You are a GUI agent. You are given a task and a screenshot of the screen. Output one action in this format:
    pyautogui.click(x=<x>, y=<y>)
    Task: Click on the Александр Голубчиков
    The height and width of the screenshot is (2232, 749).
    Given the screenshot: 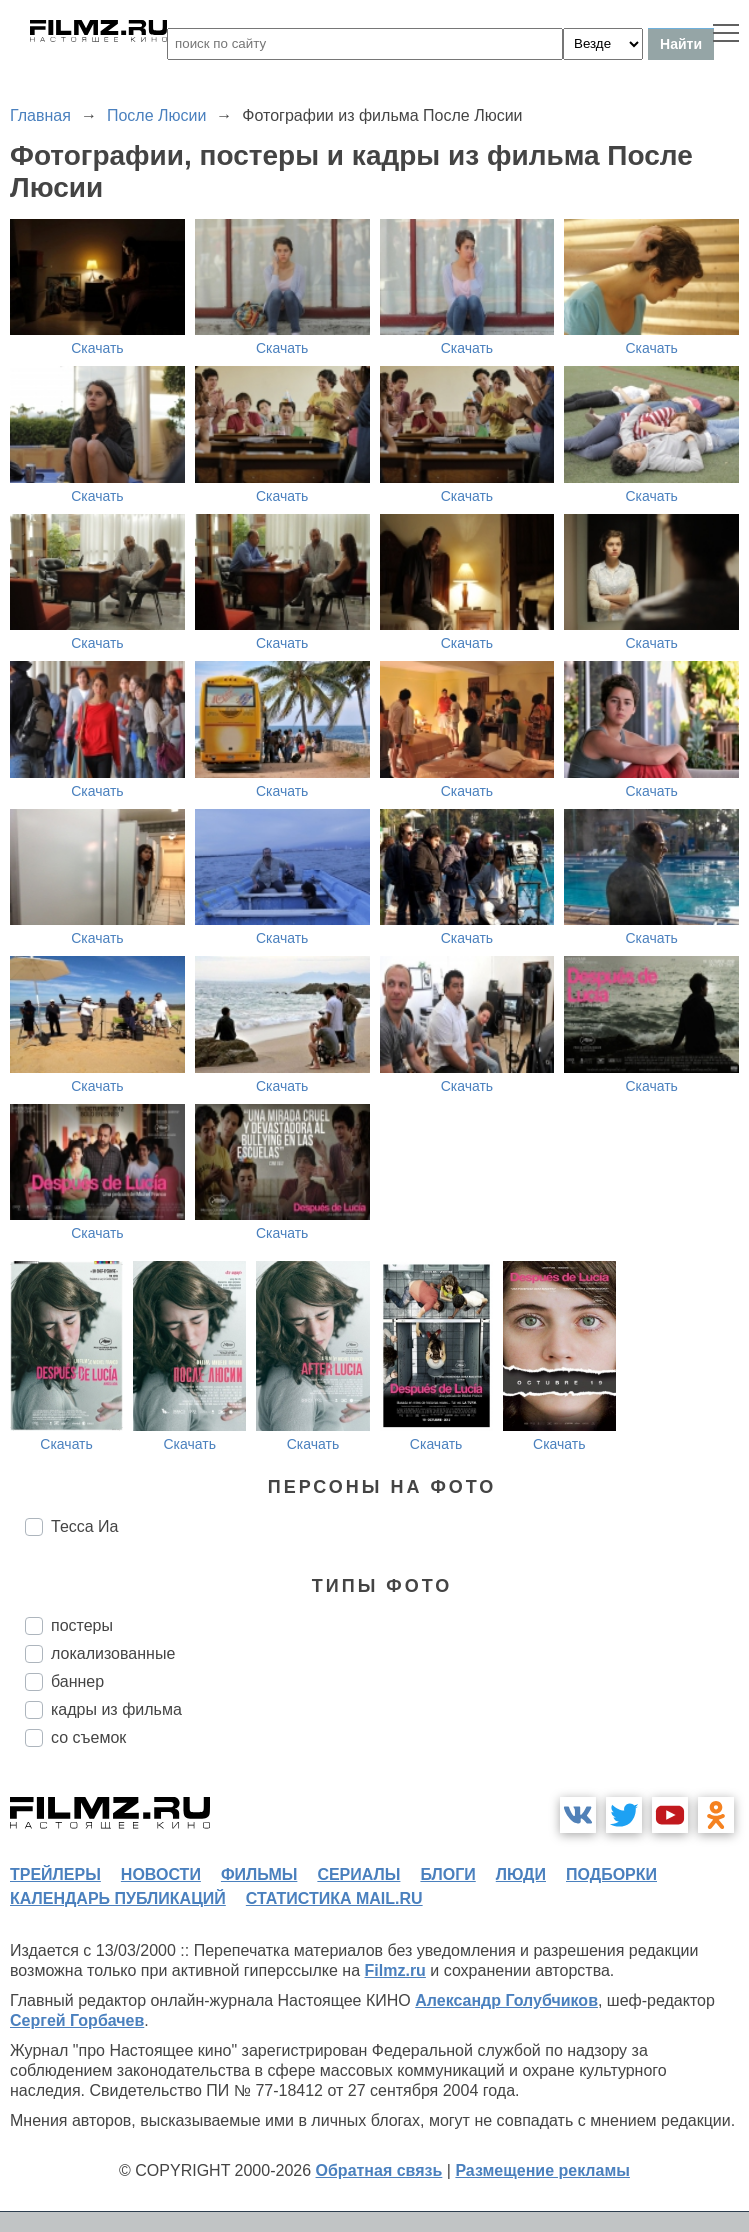 What is the action you would take?
    pyautogui.click(x=506, y=2000)
    